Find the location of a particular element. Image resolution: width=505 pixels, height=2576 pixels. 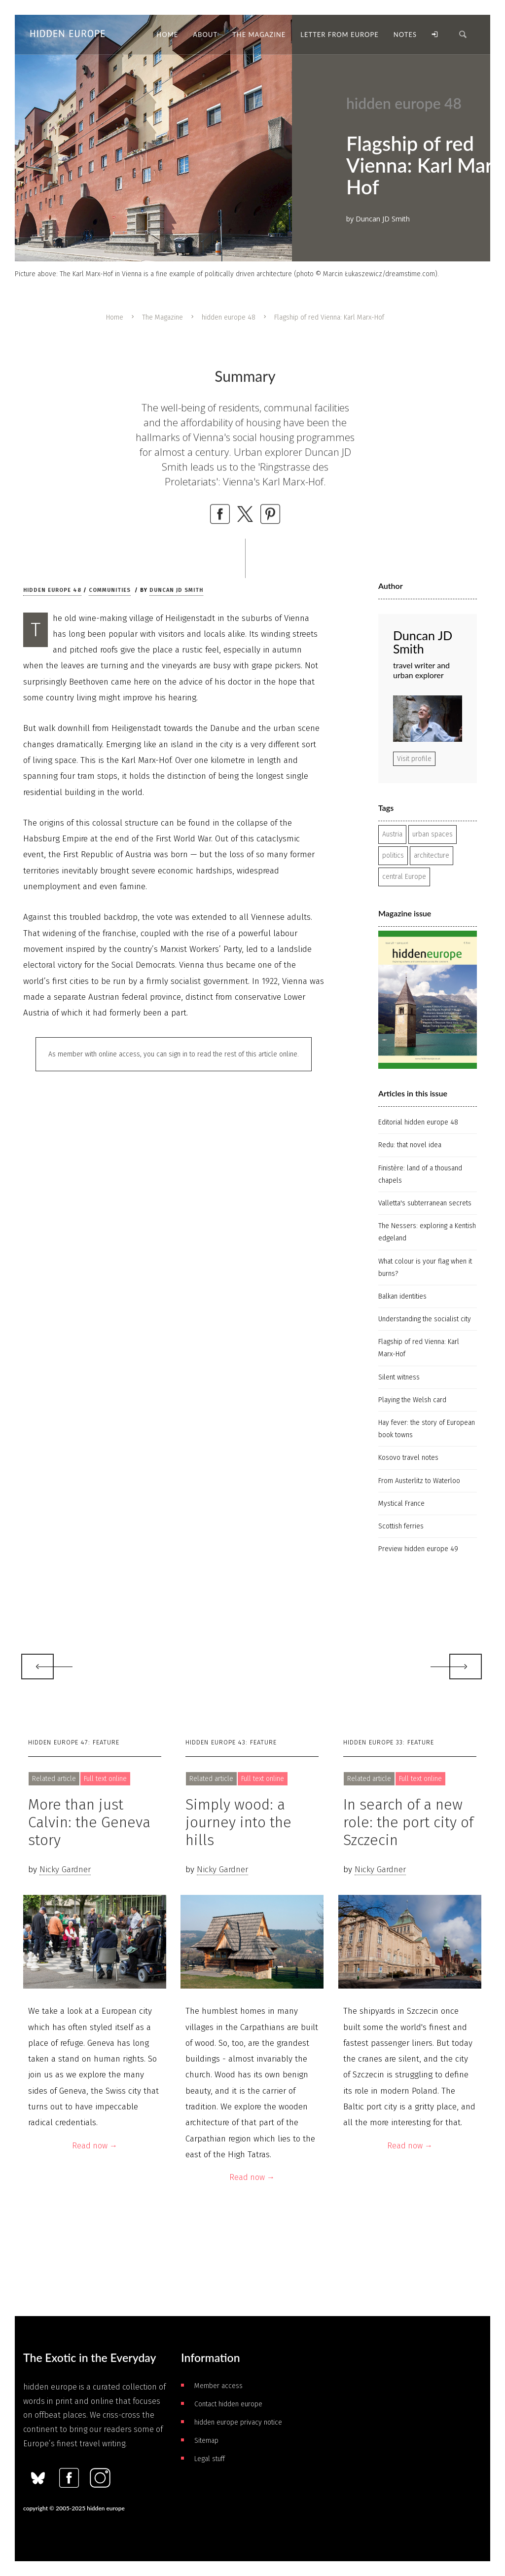

central Europe is located at coordinates (404, 876).